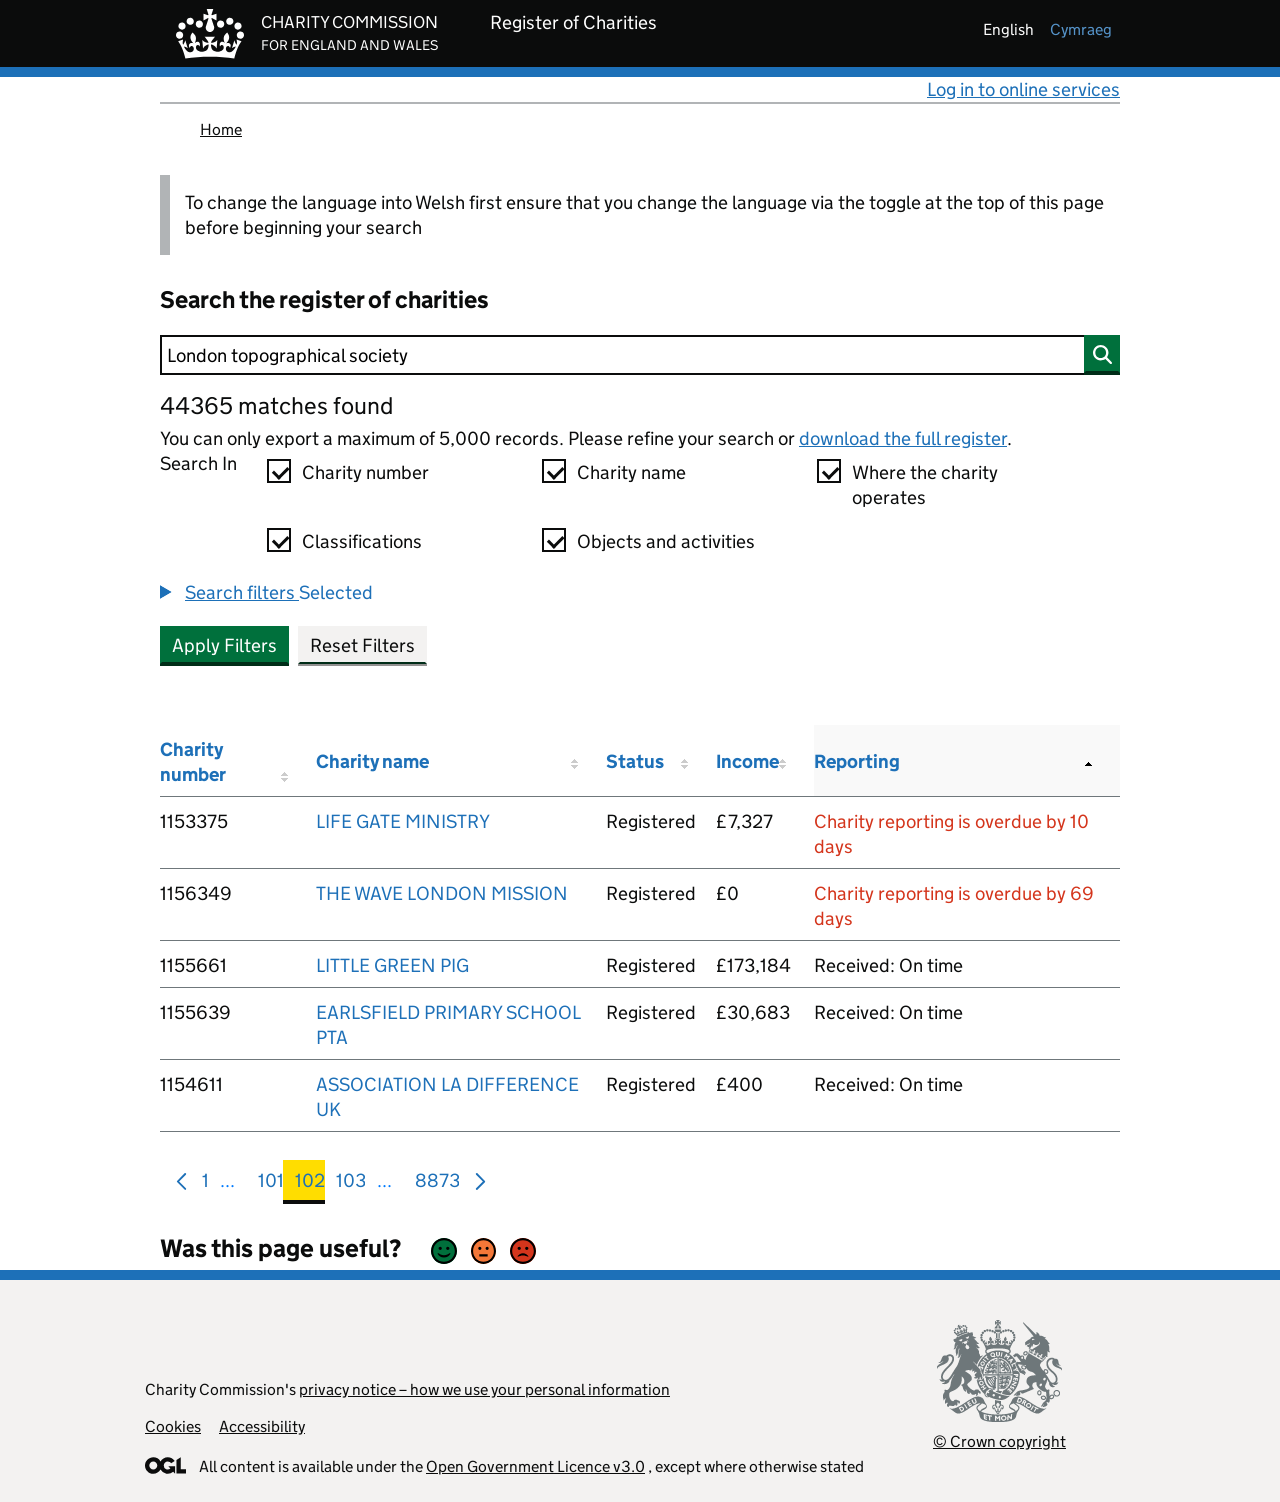  Describe the element at coordinates (925, 485) in the screenshot. I see `Where the charity operates` at that location.